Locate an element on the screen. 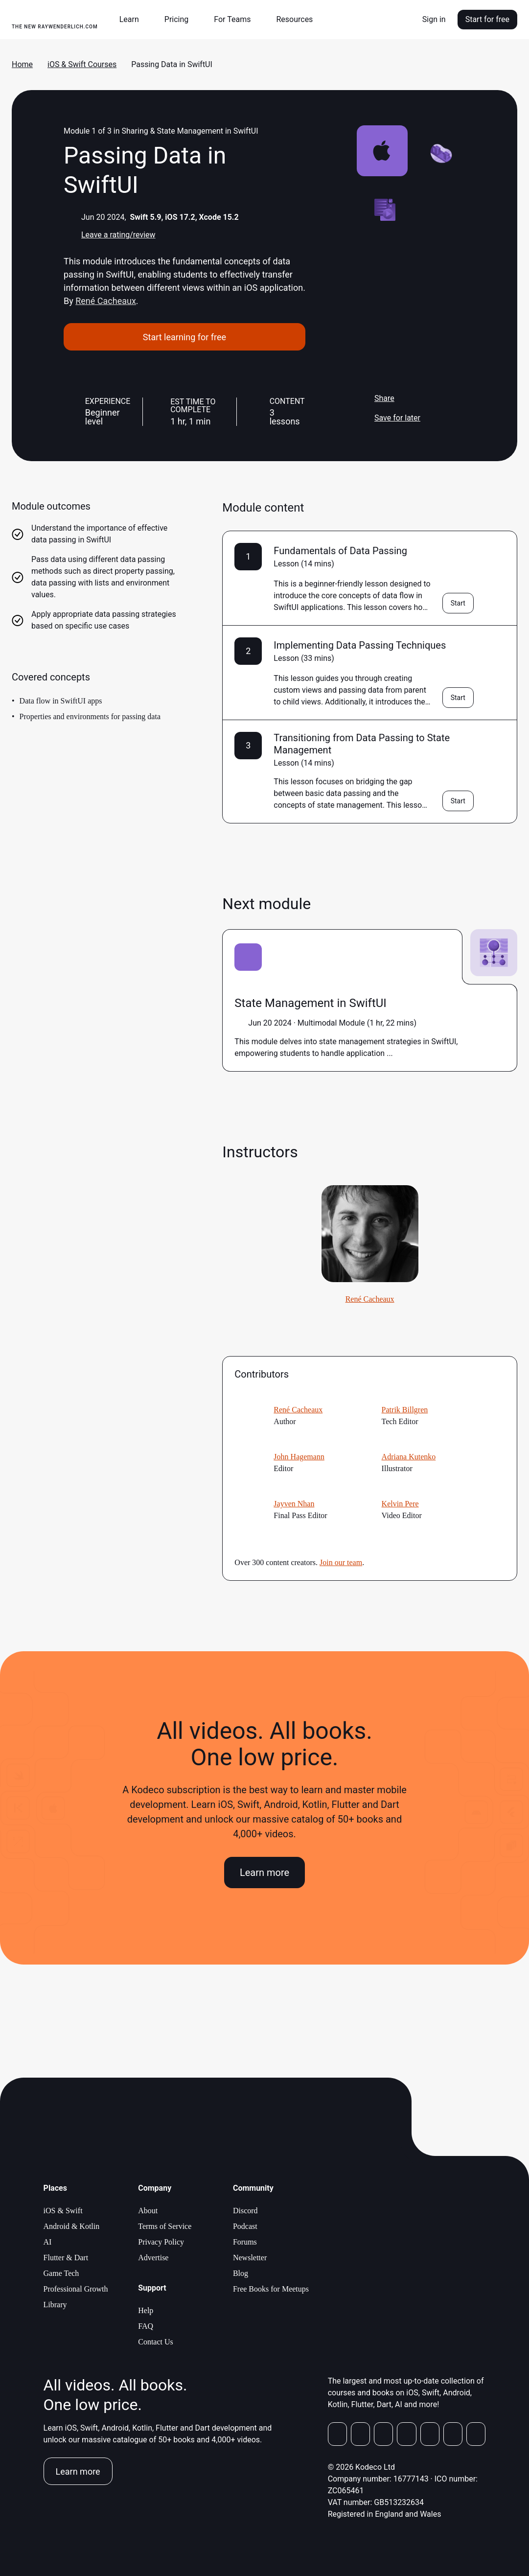 The height and width of the screenshot is (2576, 529). Contact Us is located at coordinates (155, 2342).